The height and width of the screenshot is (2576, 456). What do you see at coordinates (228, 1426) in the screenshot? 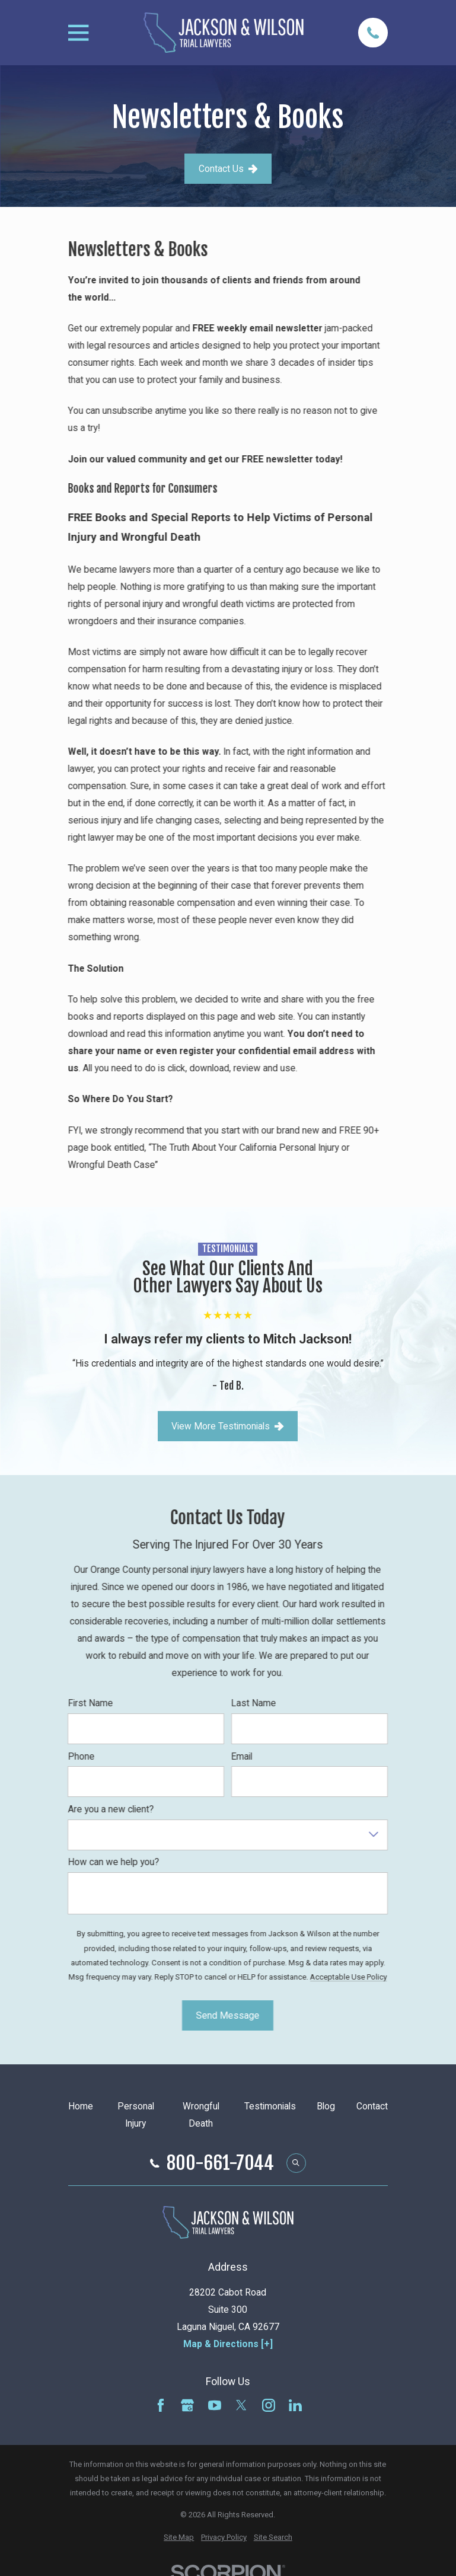
I see `View More Testimonials` at bounding box center [228, 1426].